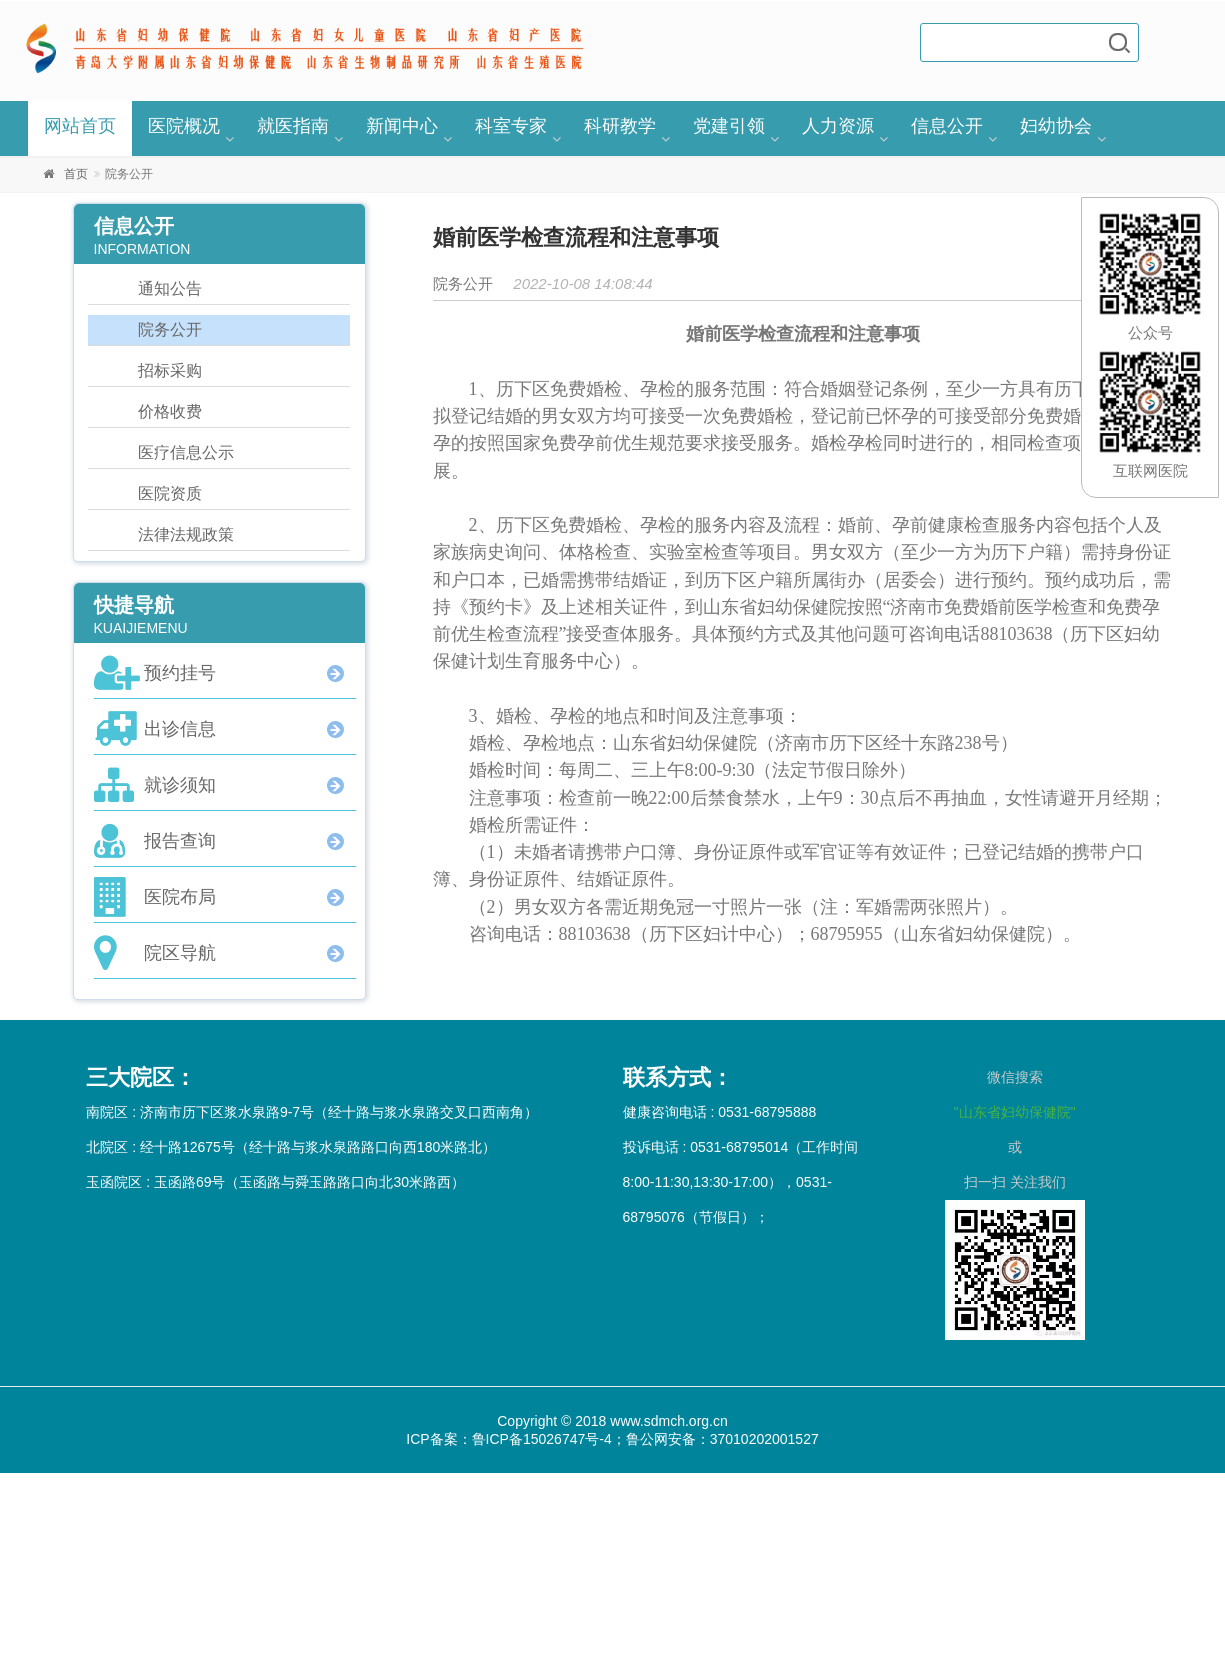 This screenshot has width=1225, height=1680. Describe the element at coordinates (170, 411) in the screenshot. I see `价格收费` at that location.